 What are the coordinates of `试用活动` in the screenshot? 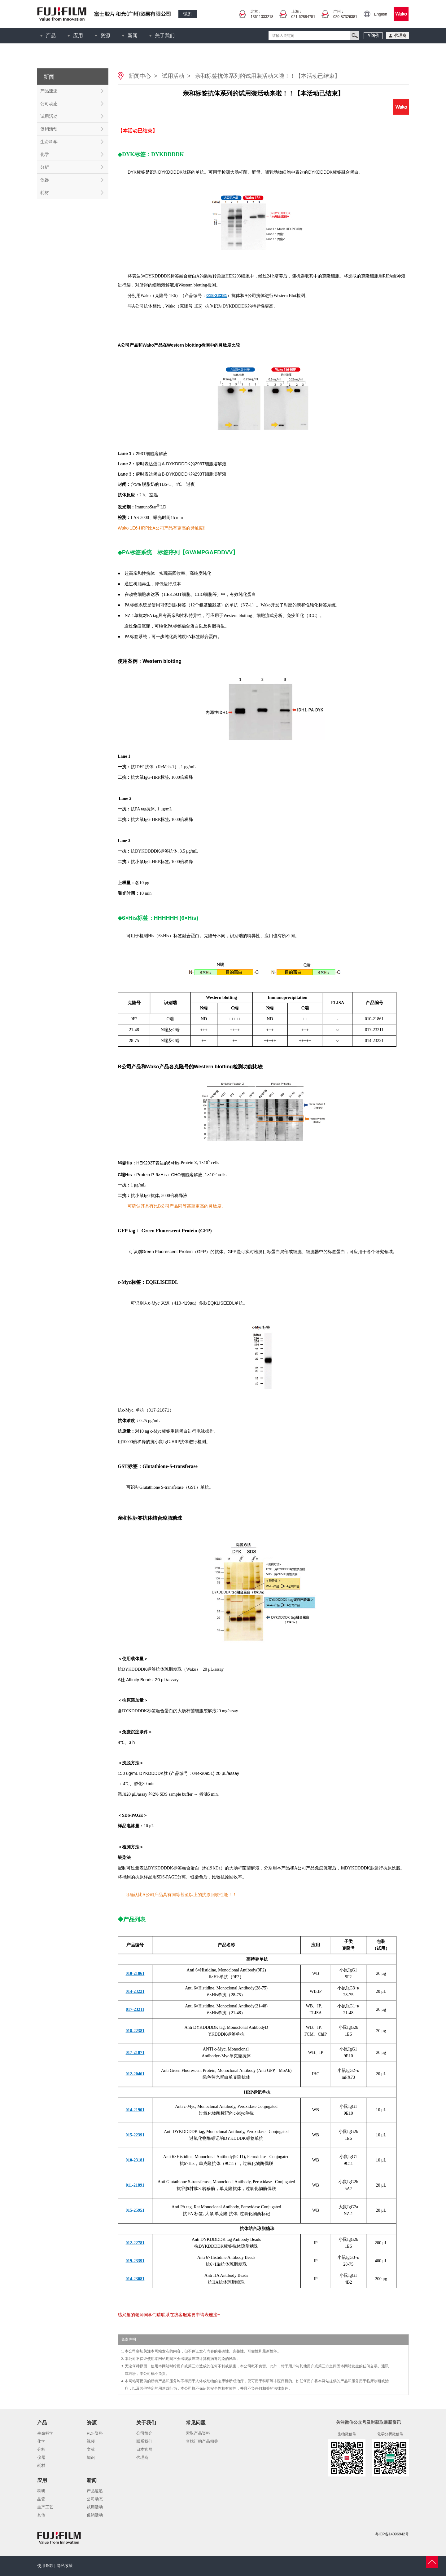 It's located at (49, 116).